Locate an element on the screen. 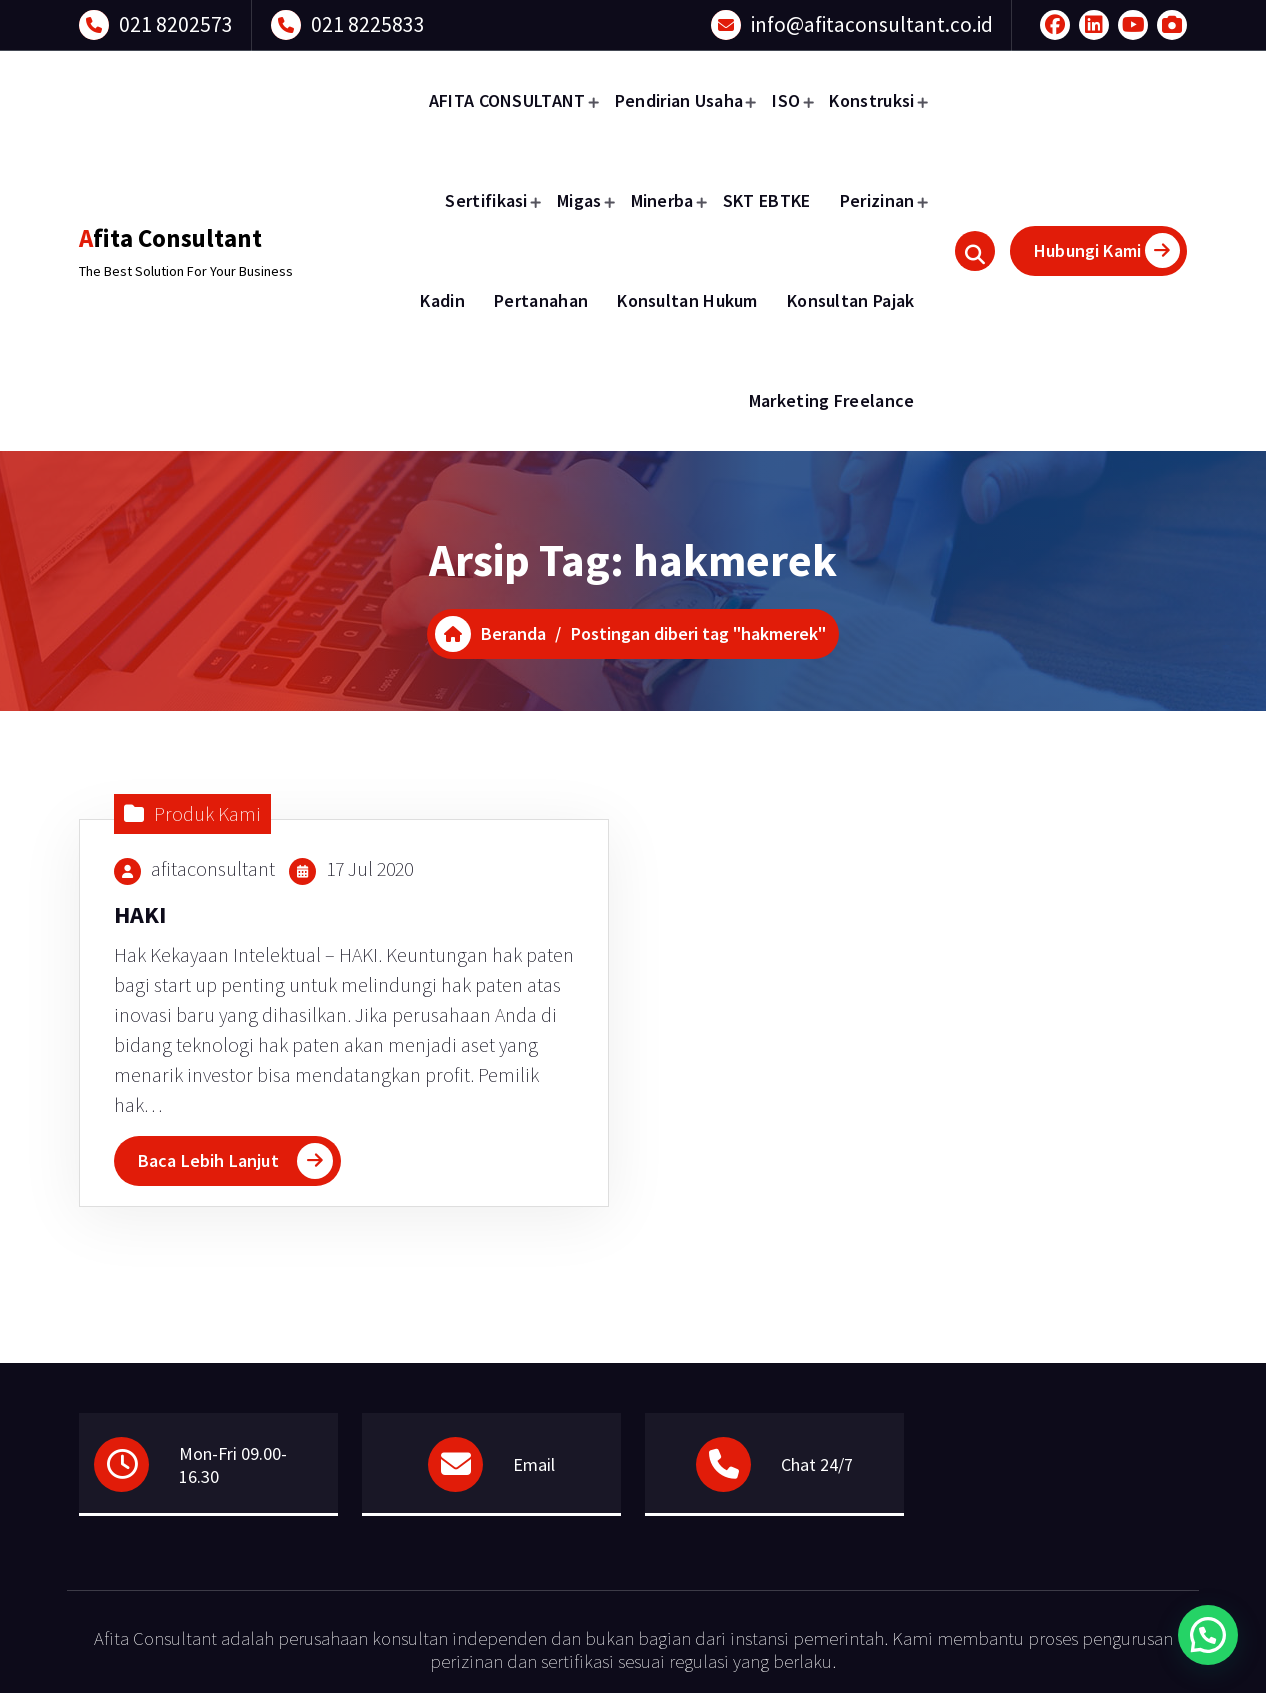 The height and width of the screenshot is (1693, 1266). Kadin is located at coordinates (442, 300).